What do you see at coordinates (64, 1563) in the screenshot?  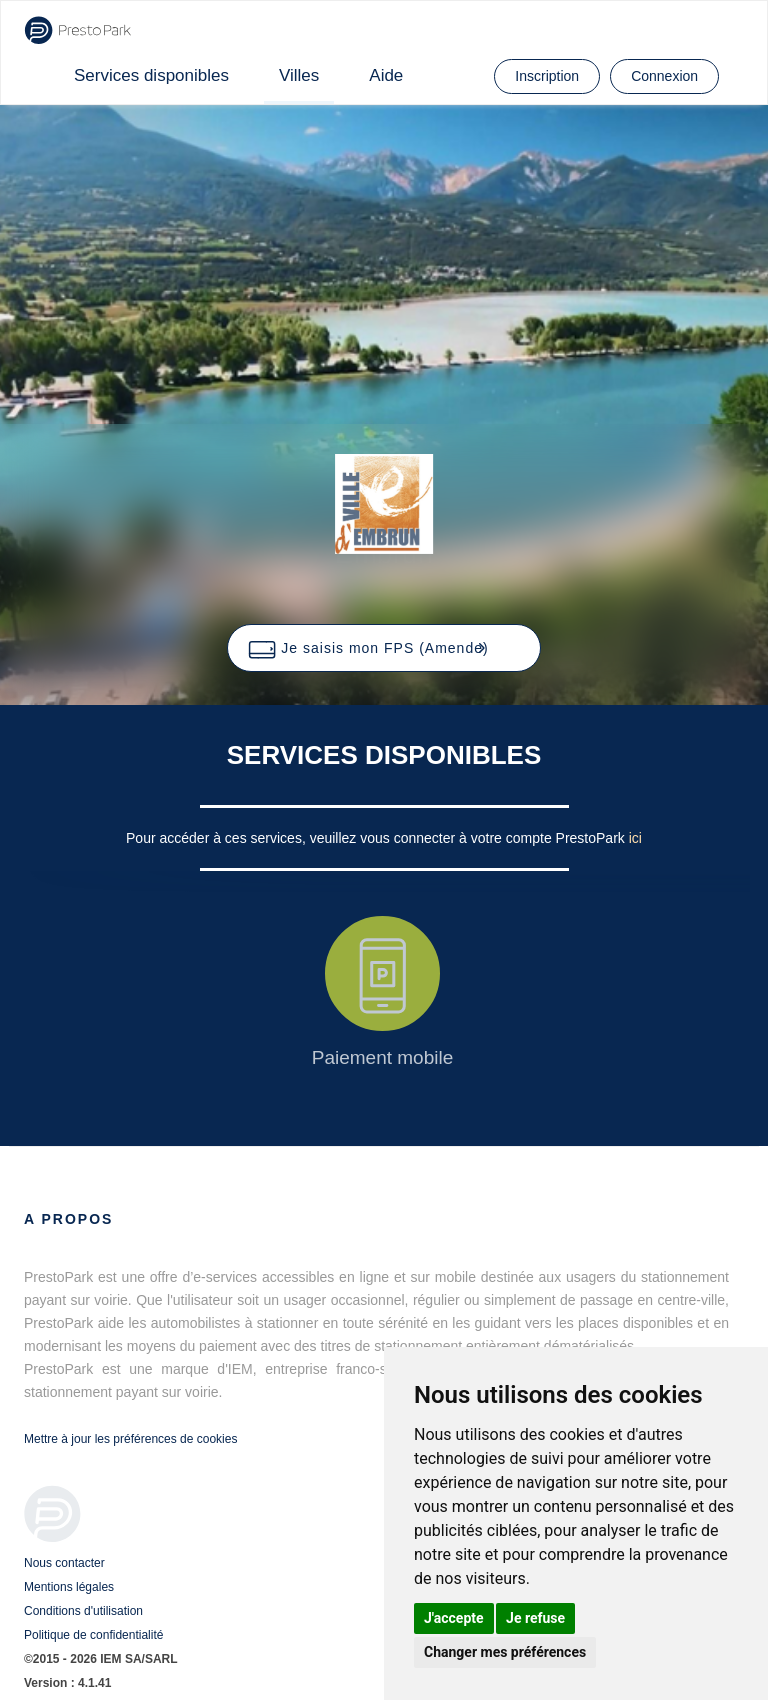 I see `Nous contacter` at bounding box center [64, 1563].